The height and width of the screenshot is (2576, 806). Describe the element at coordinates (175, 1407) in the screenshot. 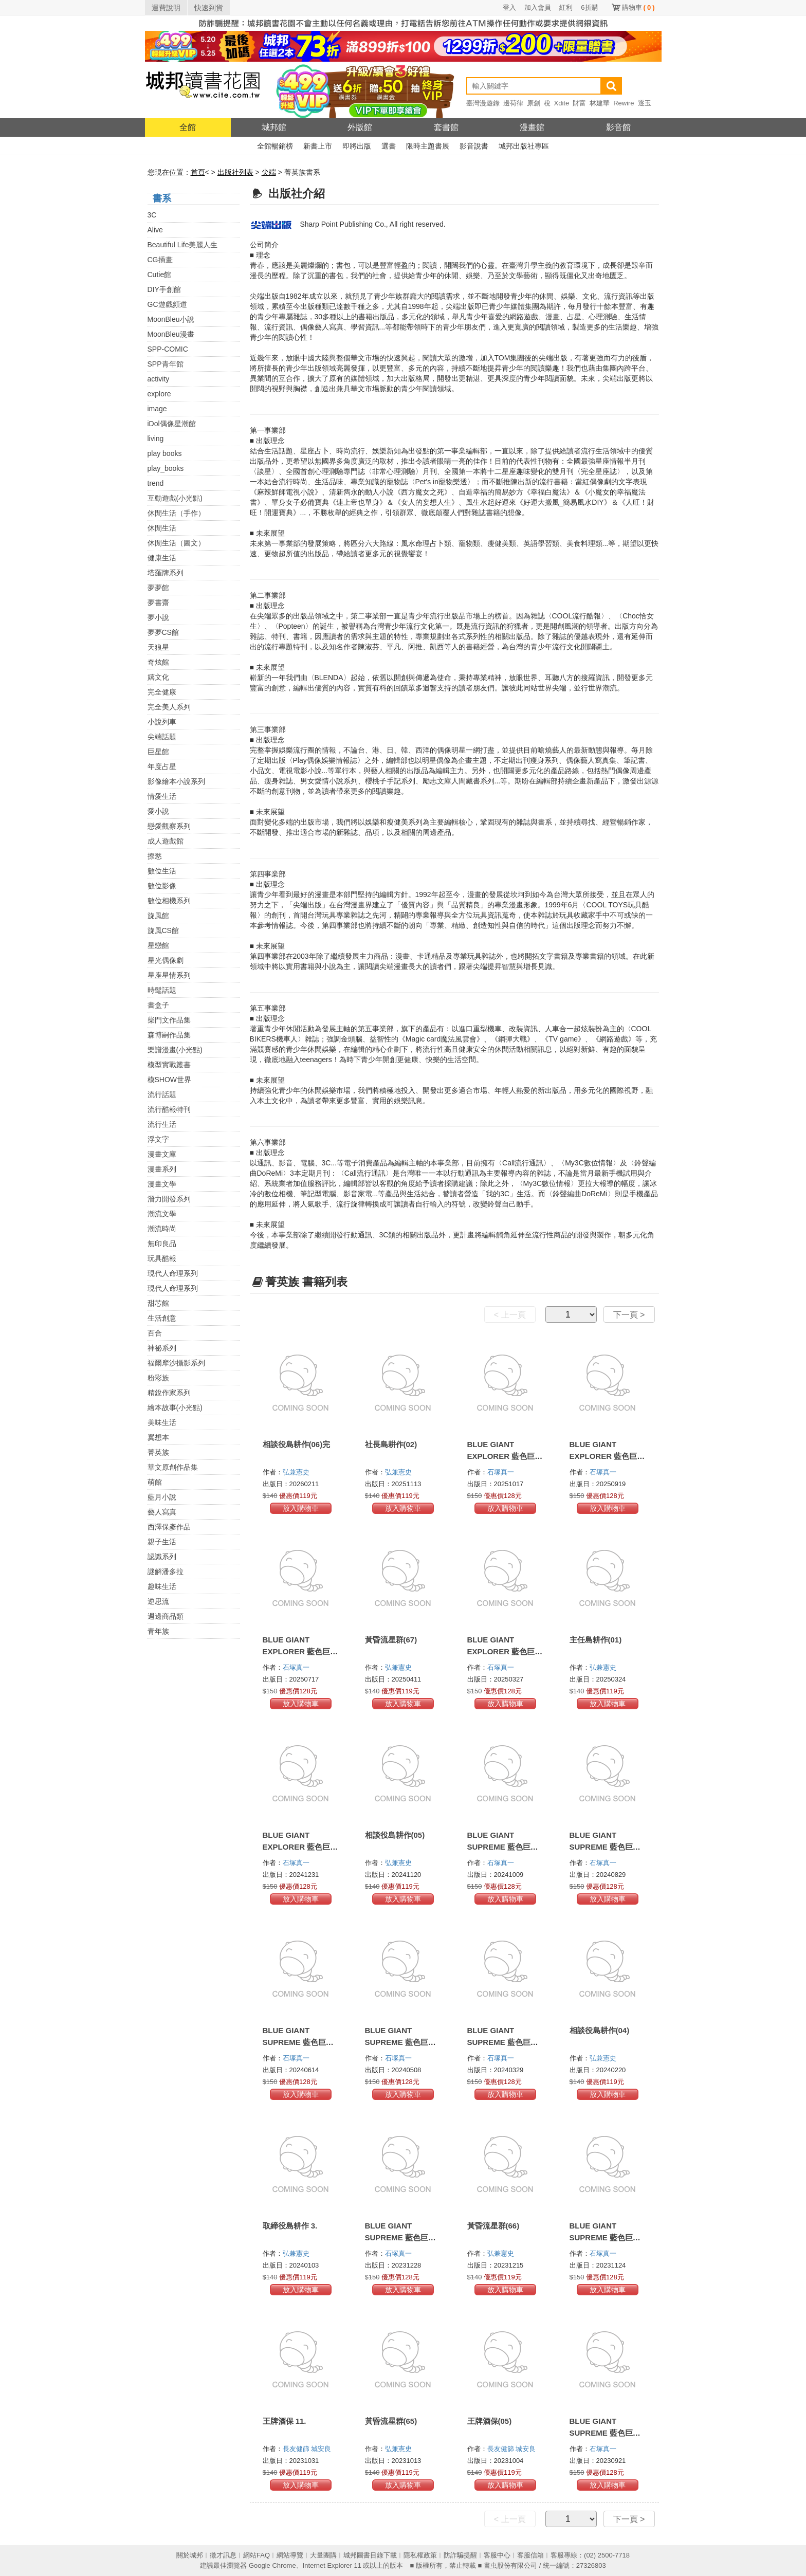

I see `繪本故事(小光點)` at that location.